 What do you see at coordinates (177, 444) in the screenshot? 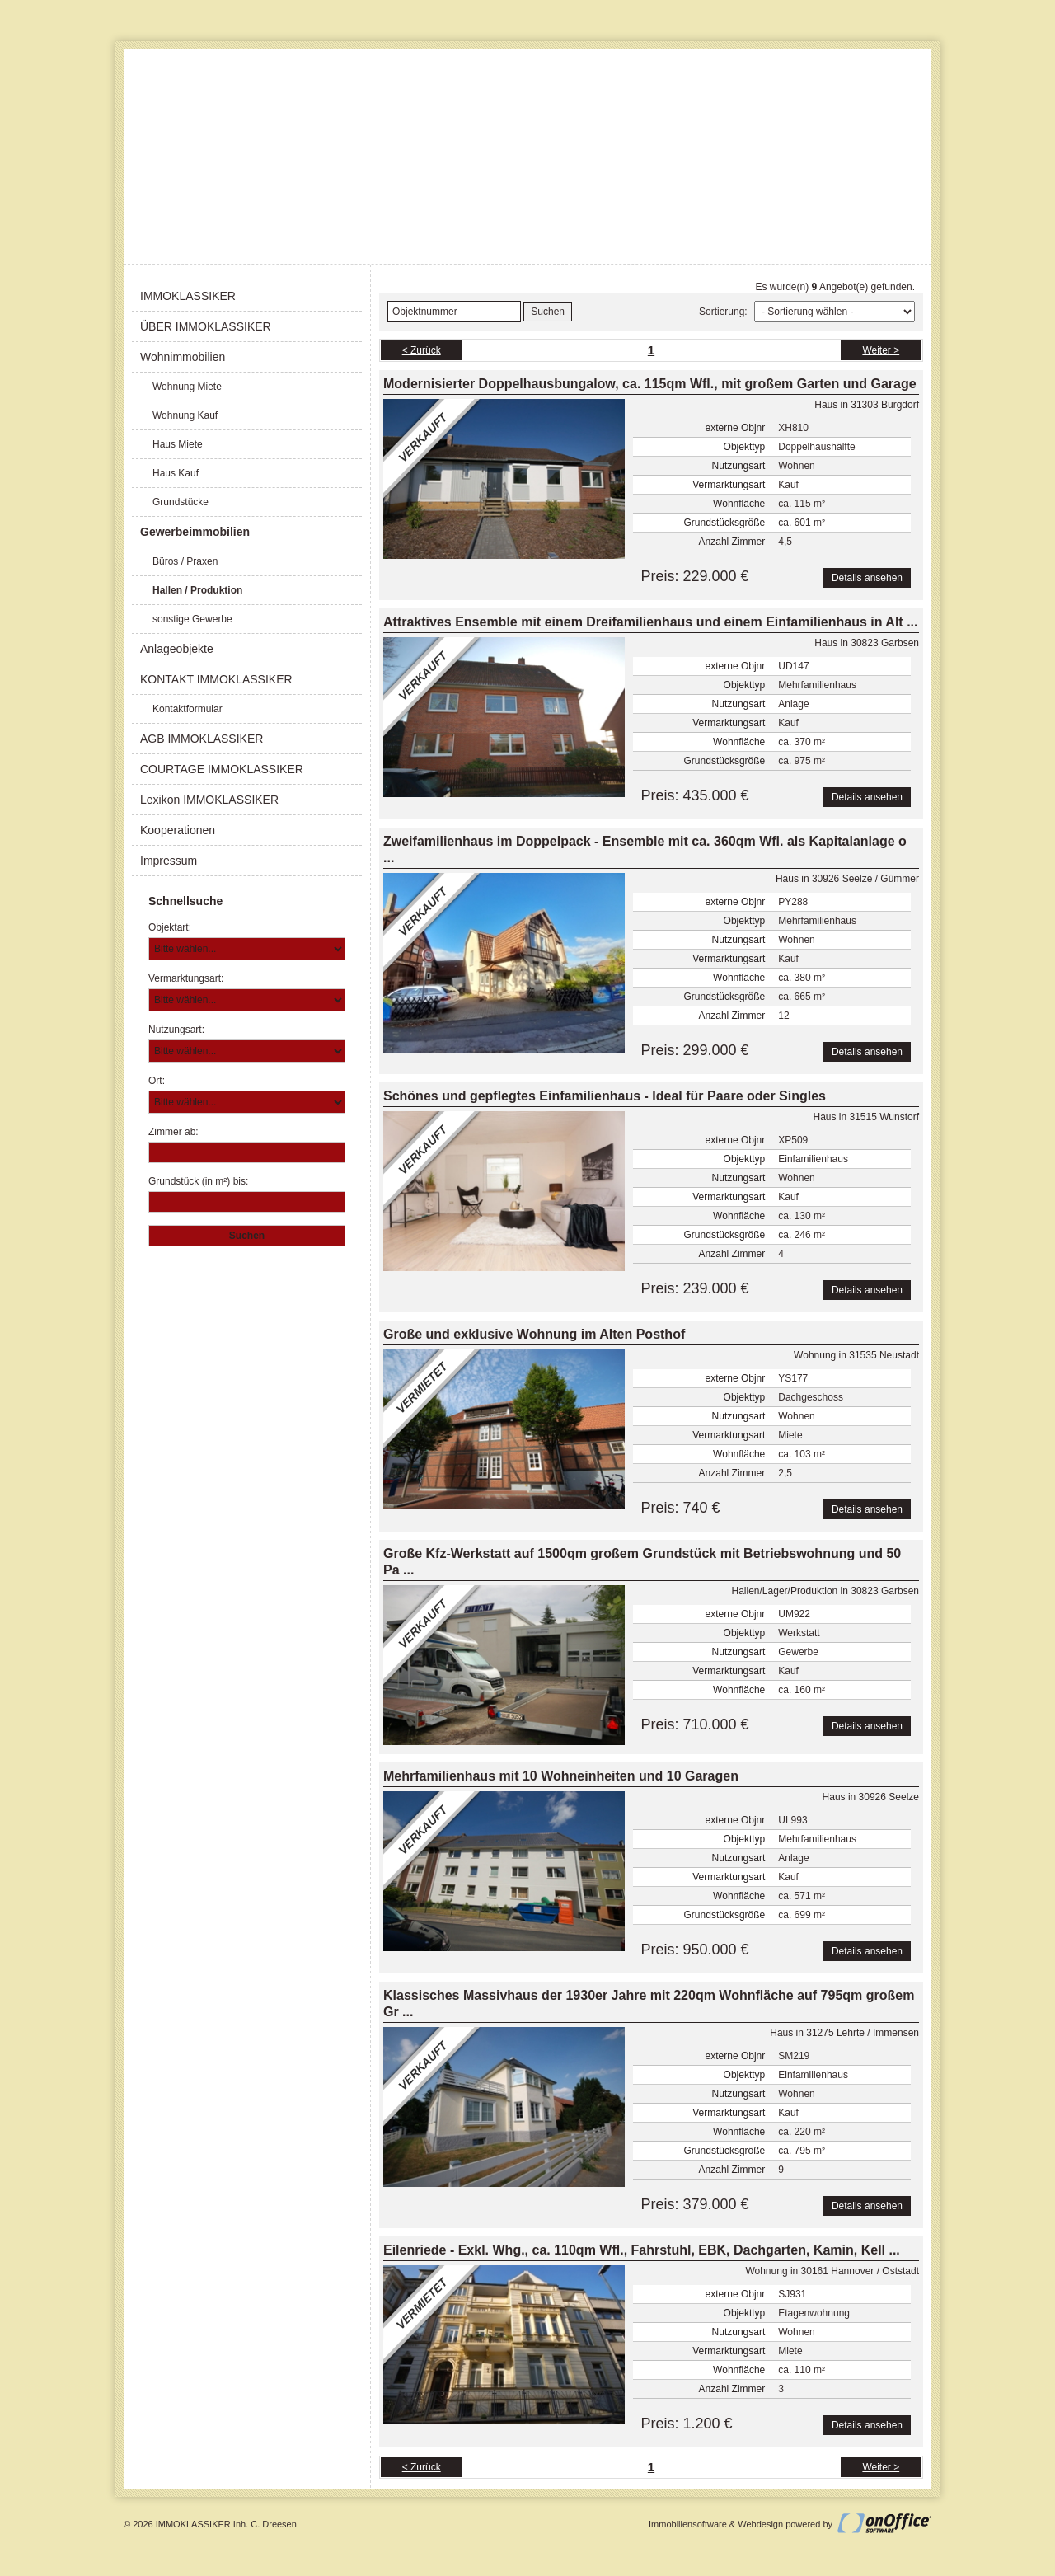
I see `Haus Miete` at bounding box center [177, 444].